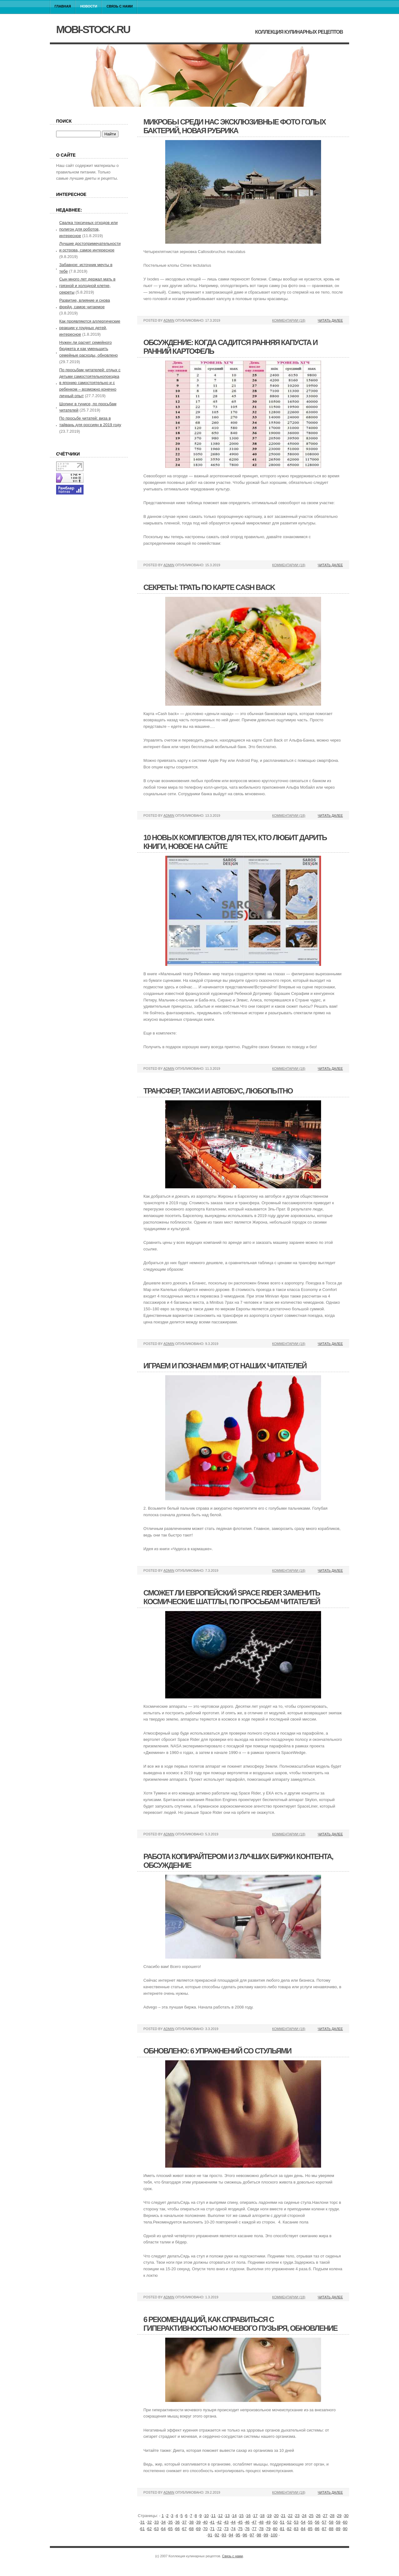 The image size is (399, 2576). What do you see at coordinates (282, 2528) in the screenshot?
I see `81` at bounding box center [282, 2528].